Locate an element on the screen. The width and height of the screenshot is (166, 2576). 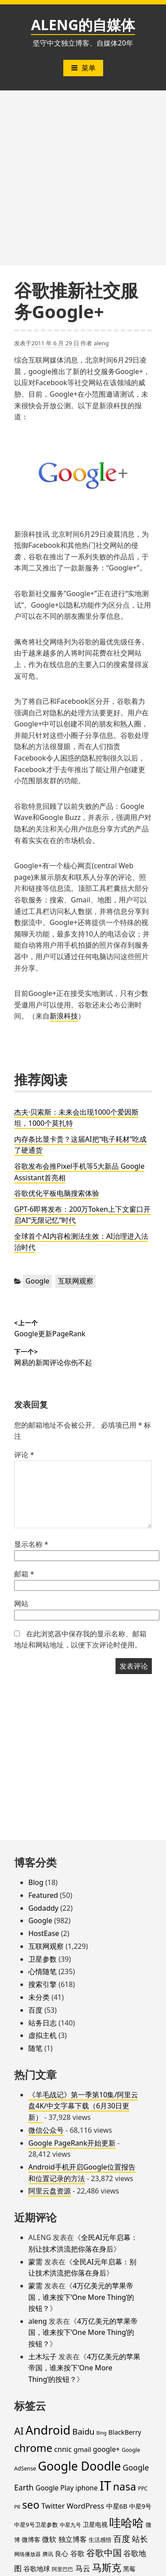
nasa [nasa (109 项)] is located at coordinates (124, 2486).